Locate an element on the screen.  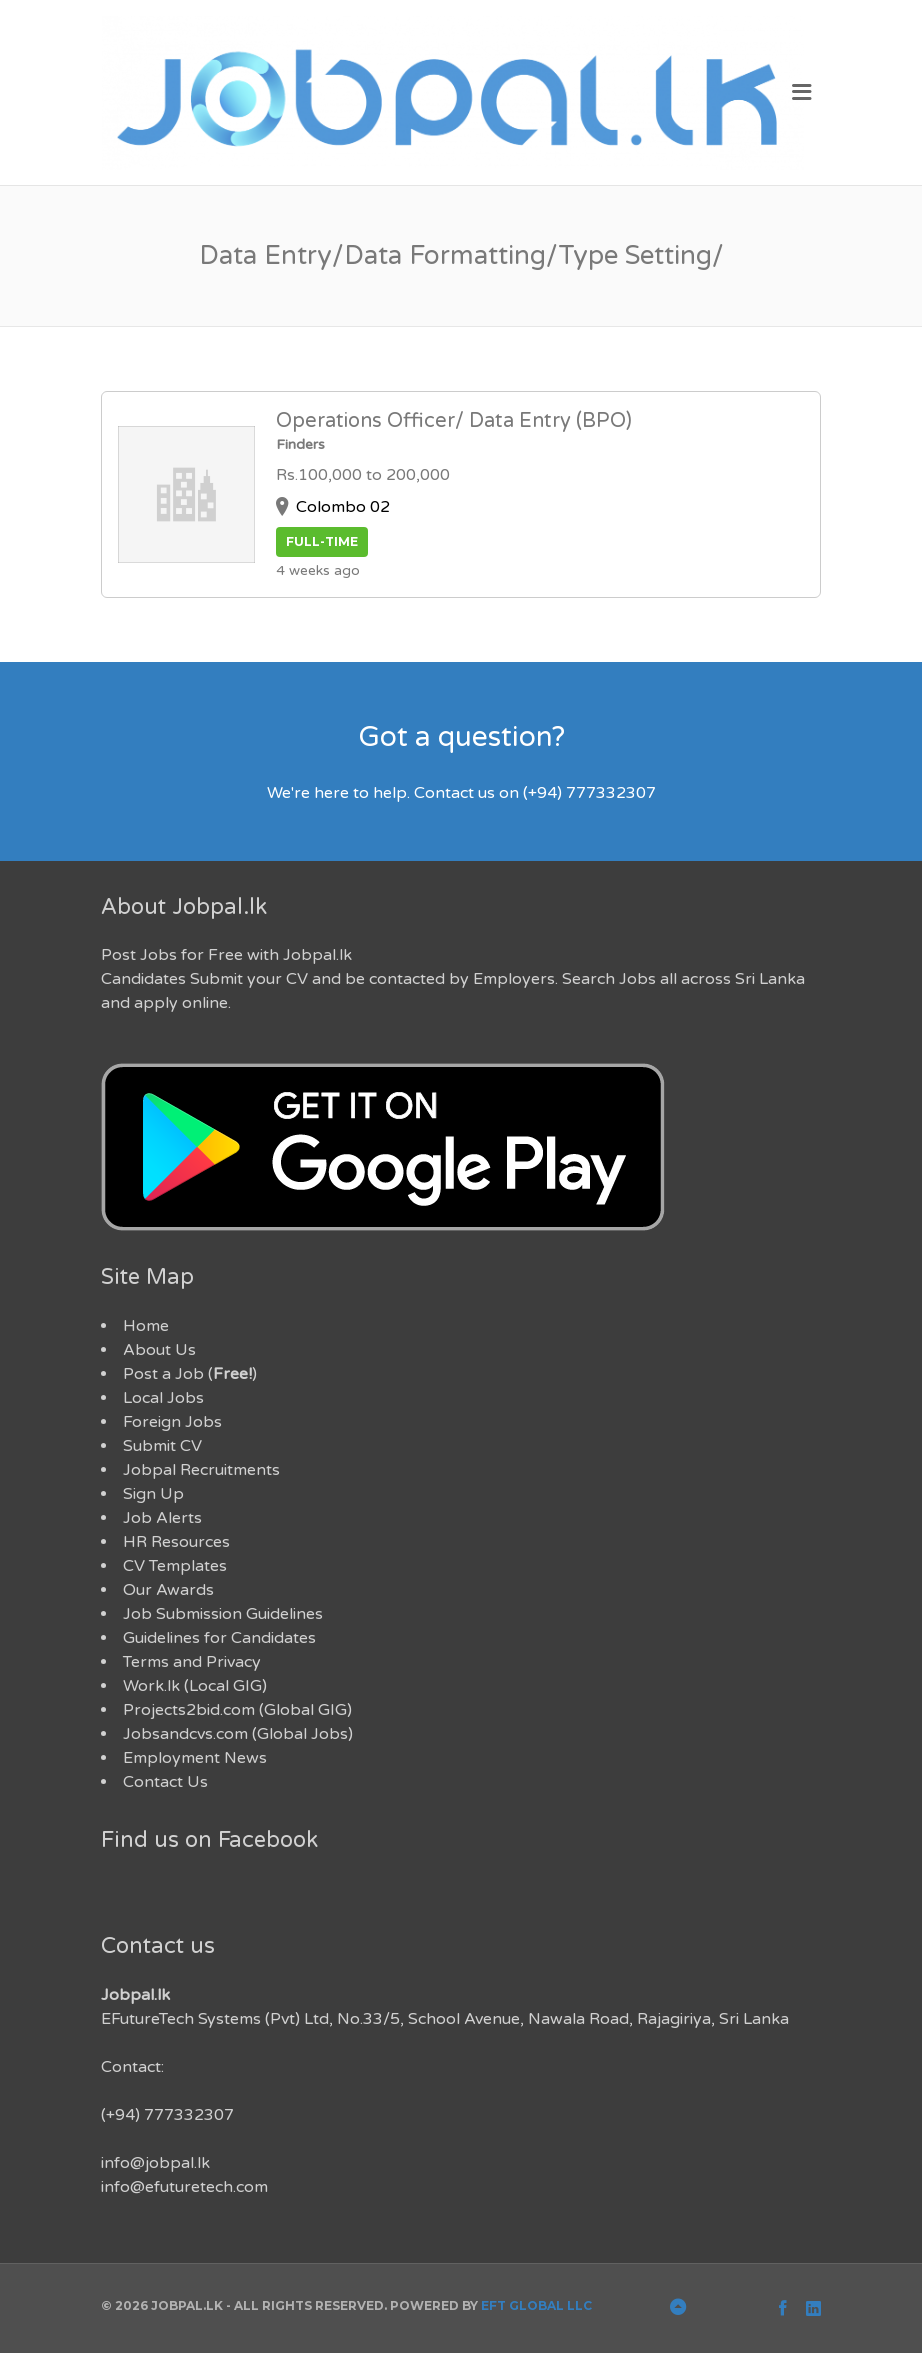
CV Templates is located at coordinates (175, 1566).